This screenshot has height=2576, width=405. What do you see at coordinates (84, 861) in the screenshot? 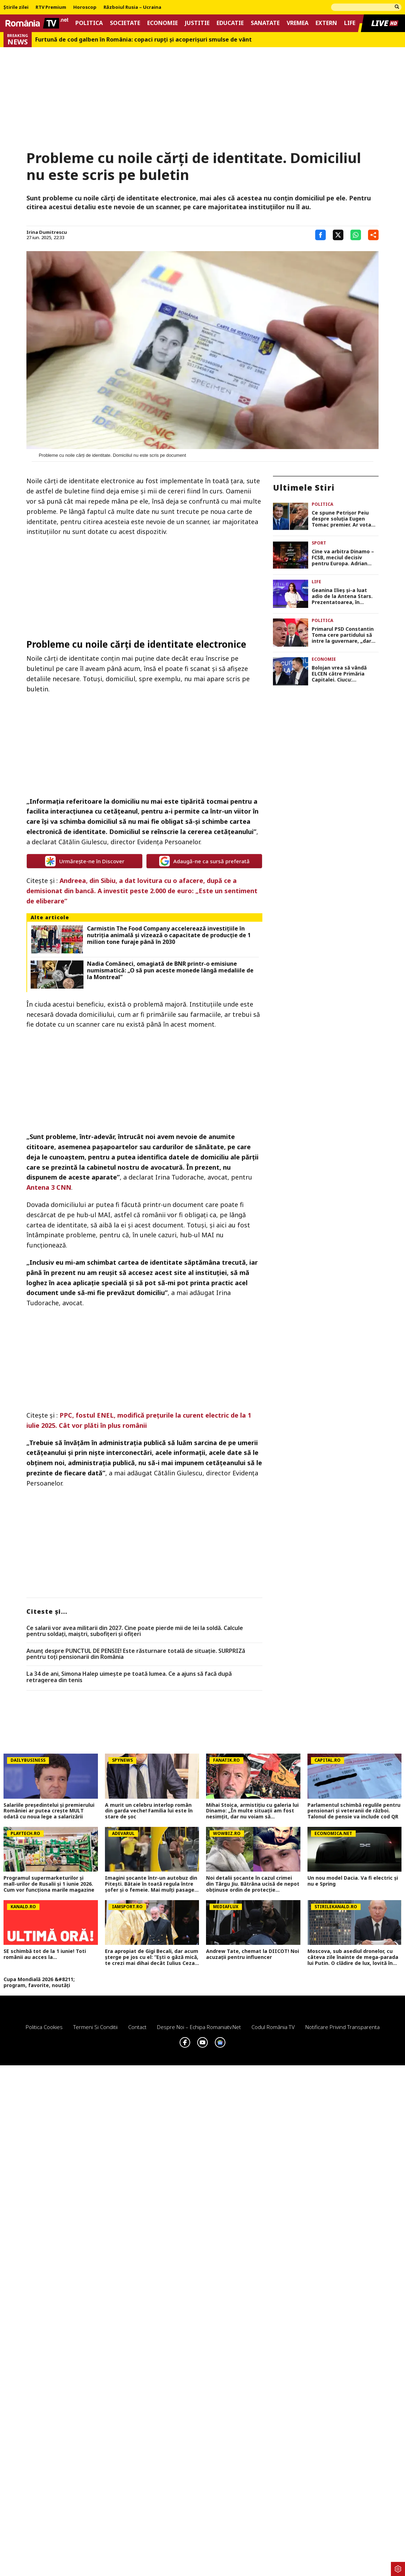
I see `Urmărește-ne în Discover [google button]` at bounding box center [84, 861].